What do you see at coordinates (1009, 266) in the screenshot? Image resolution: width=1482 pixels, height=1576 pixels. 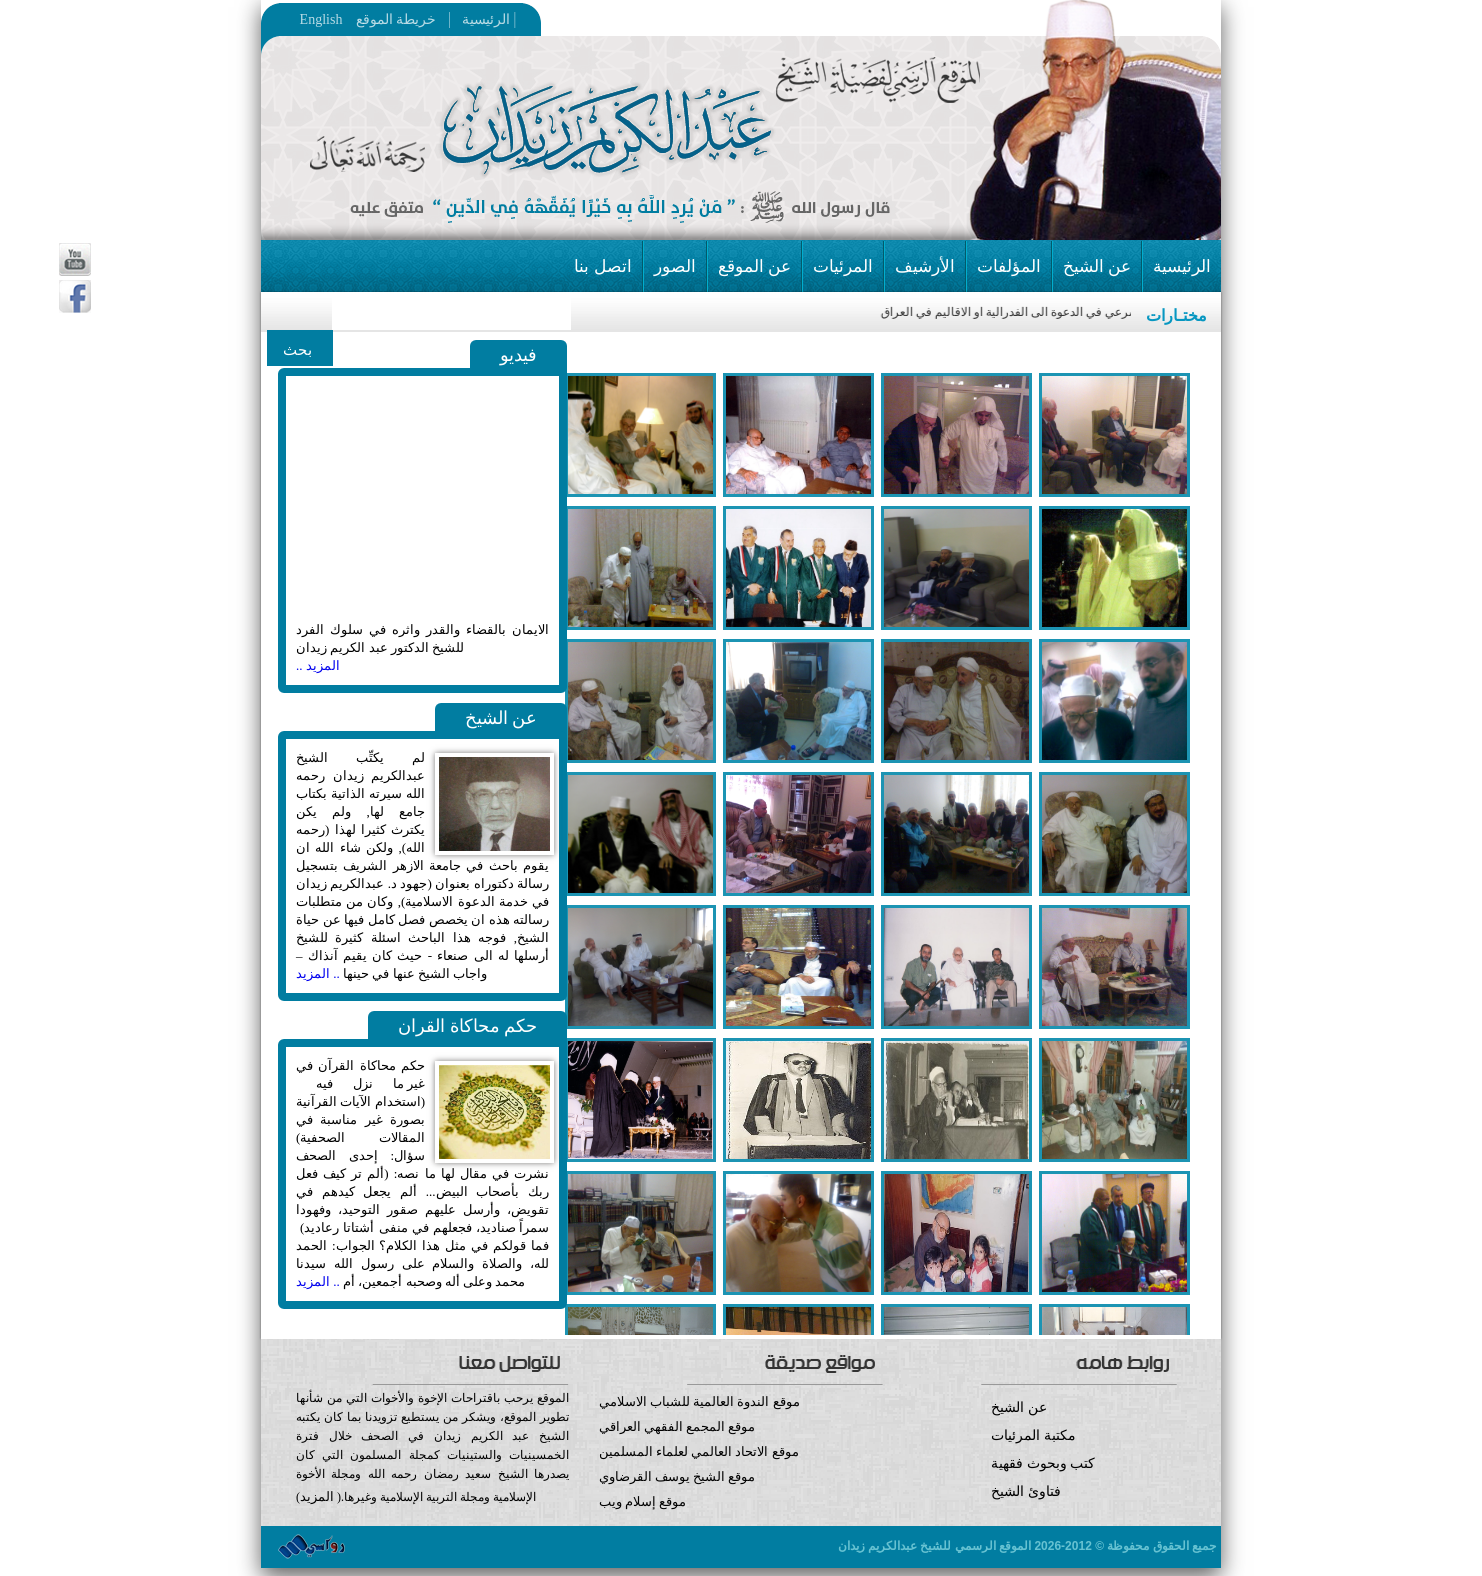 I see `المؤلفات` at bounding box center [1009, 266].